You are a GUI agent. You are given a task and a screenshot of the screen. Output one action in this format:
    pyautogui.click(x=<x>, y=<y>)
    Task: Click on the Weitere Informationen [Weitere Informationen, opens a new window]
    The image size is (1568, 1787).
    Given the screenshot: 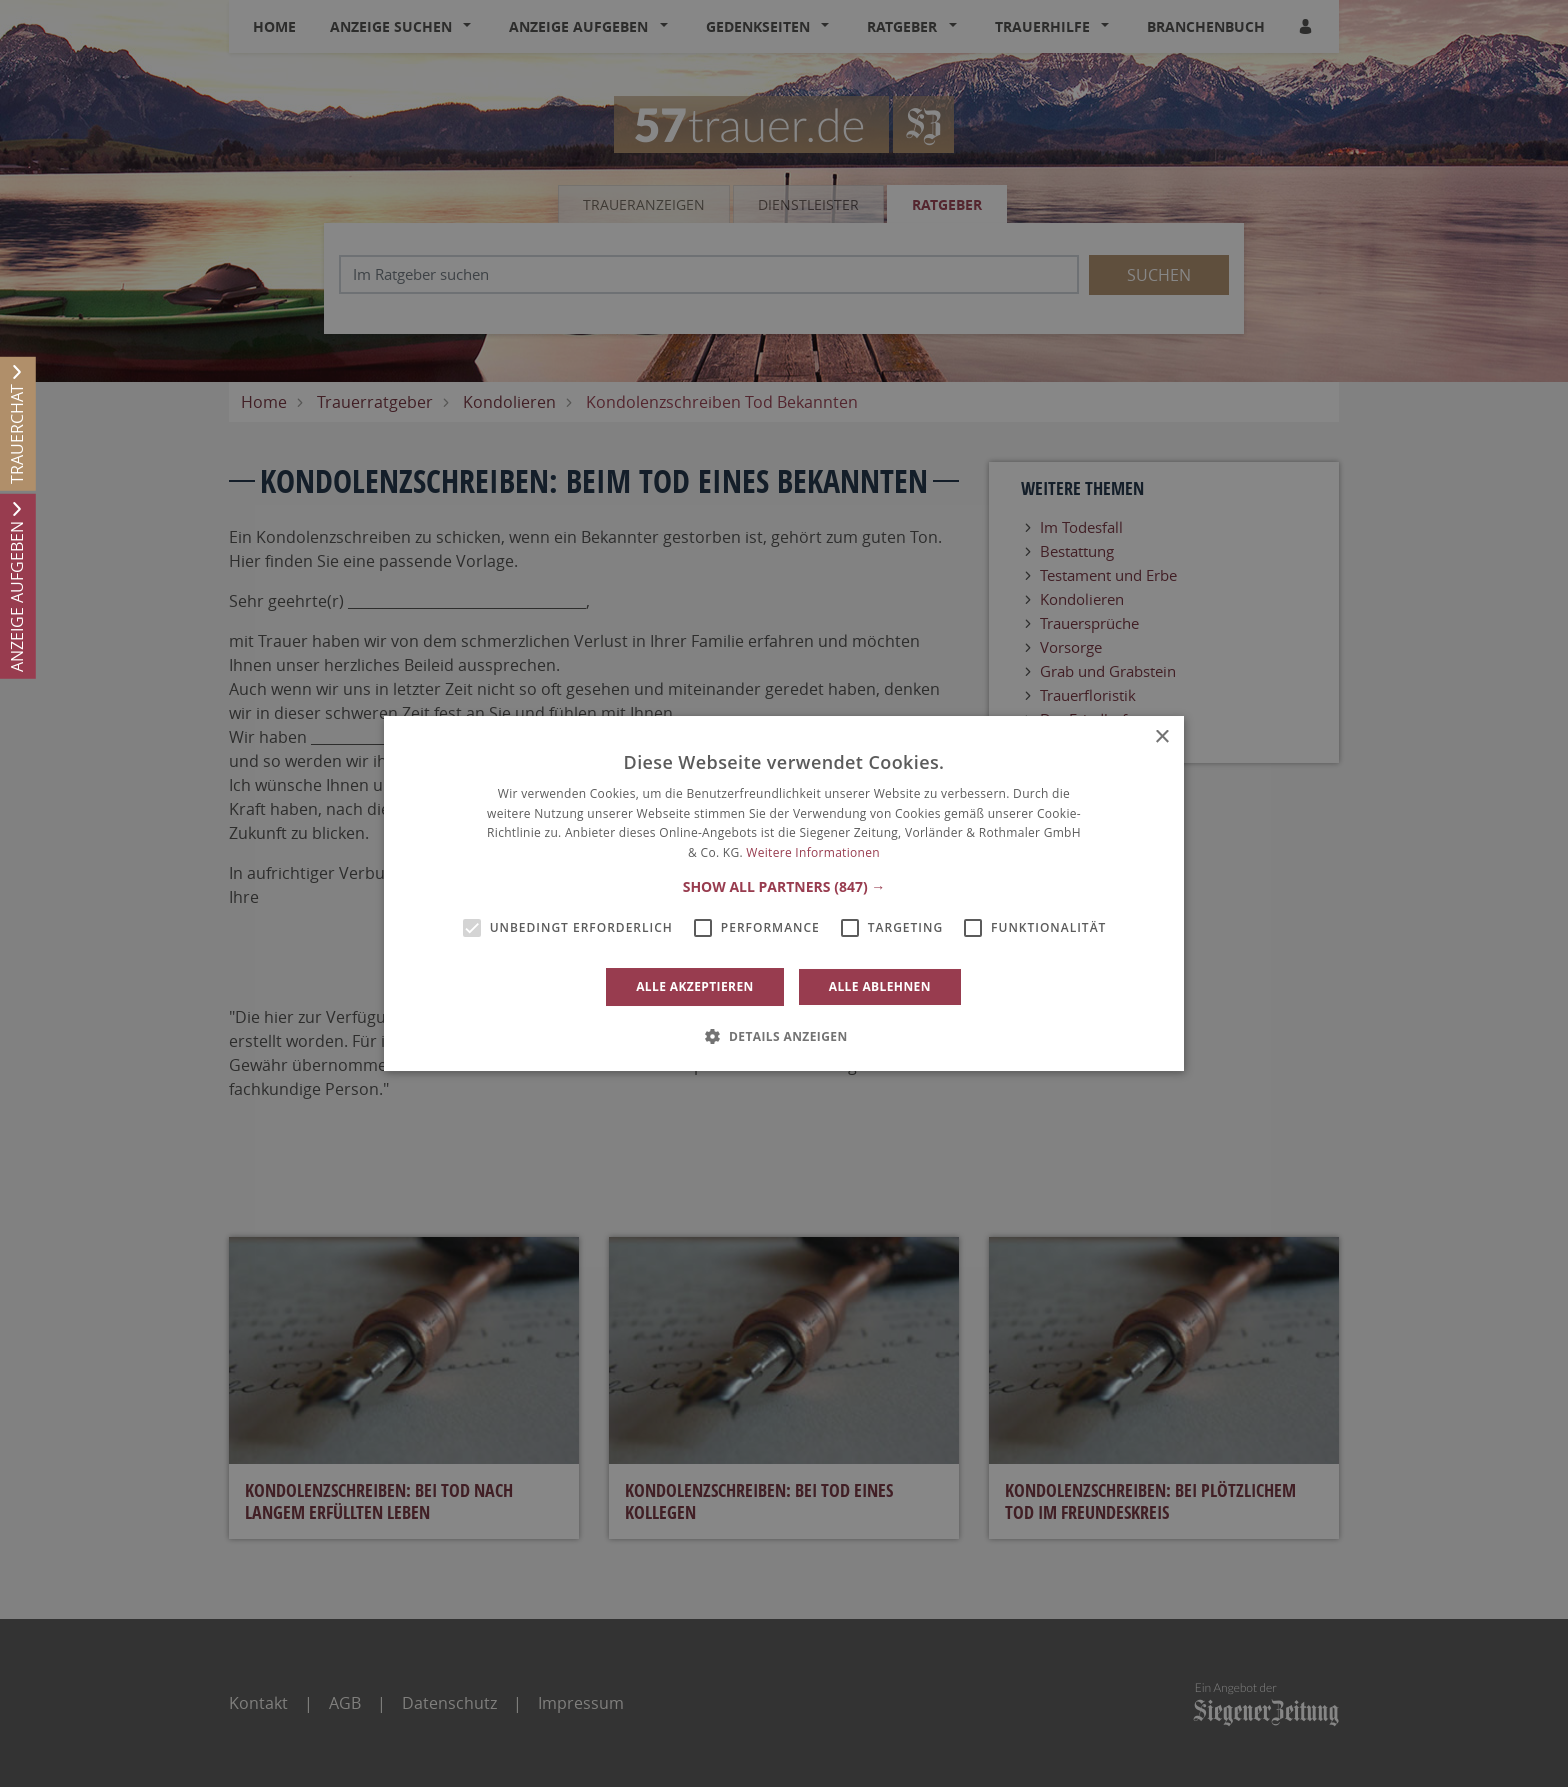 What is the action you would take?
    pyautogui.click(x=813, y=852)
    